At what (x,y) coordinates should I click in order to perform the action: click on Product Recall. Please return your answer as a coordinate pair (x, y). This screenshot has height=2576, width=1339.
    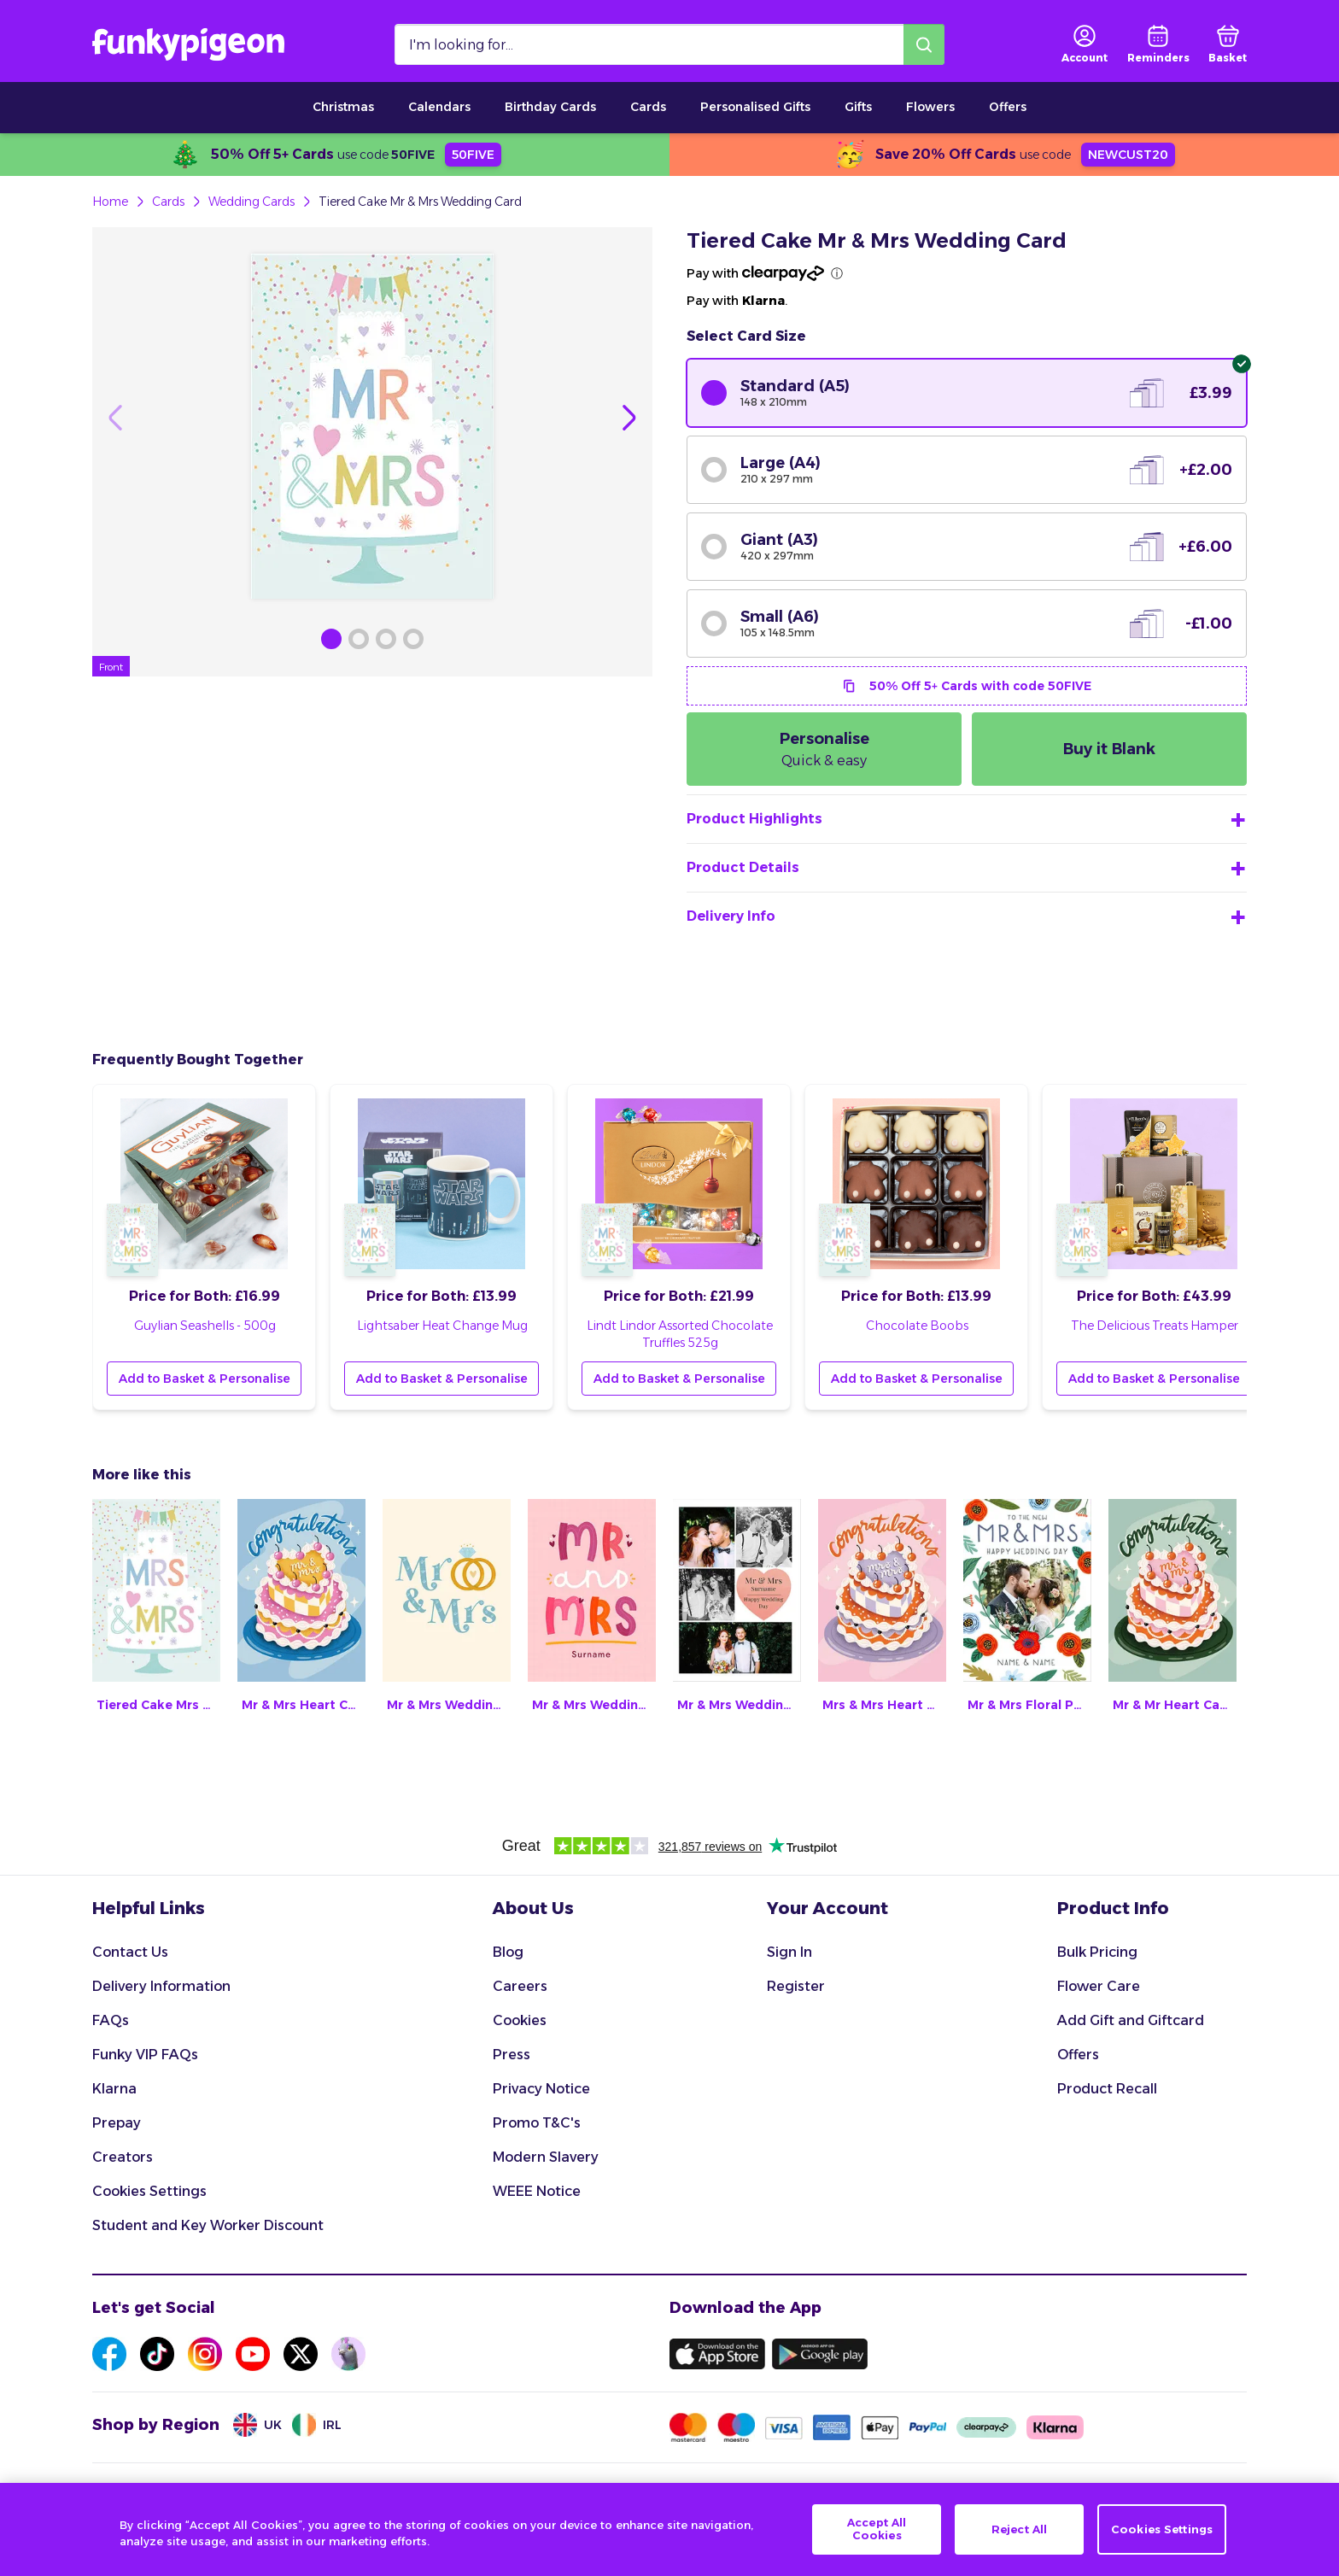
    Looking at the image, I should click on (1107, 2089).